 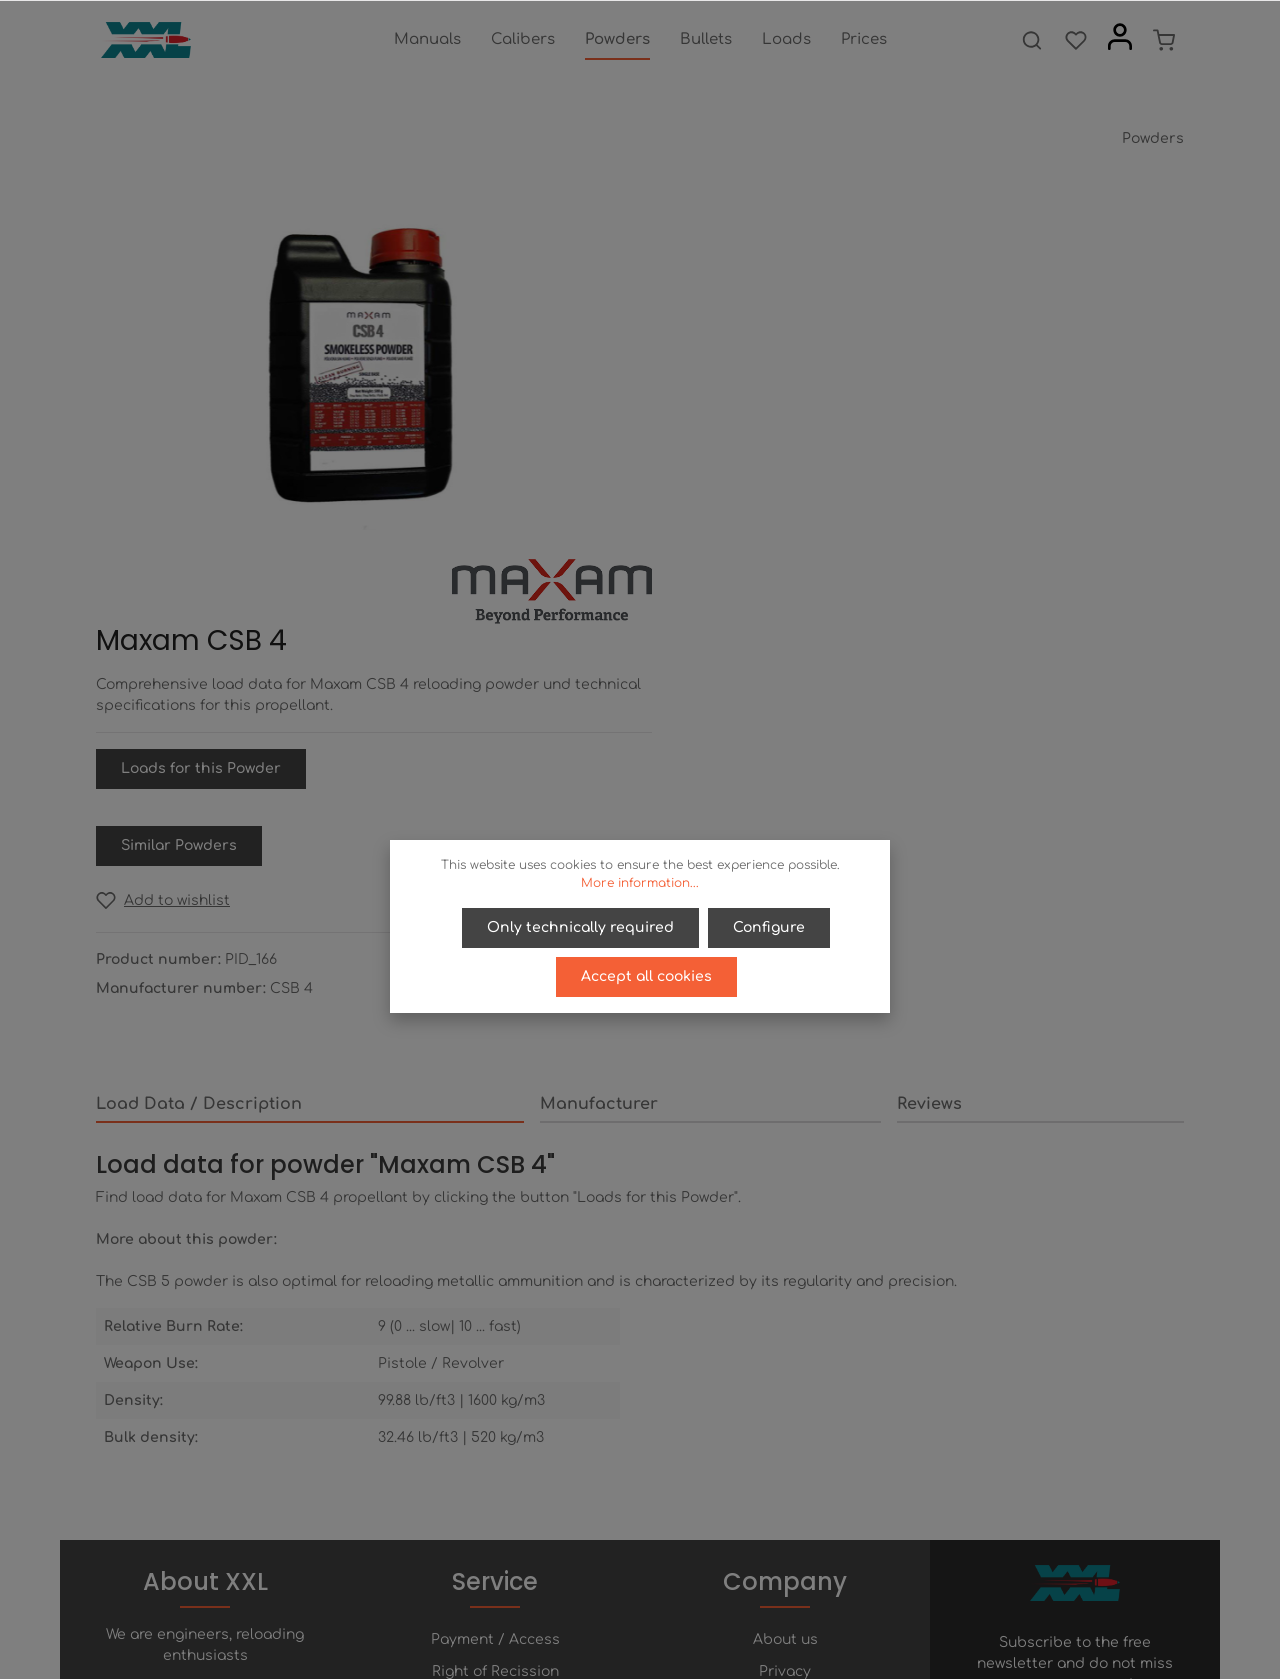 I want to click on [Instagram], so click(x=691, y=1607).